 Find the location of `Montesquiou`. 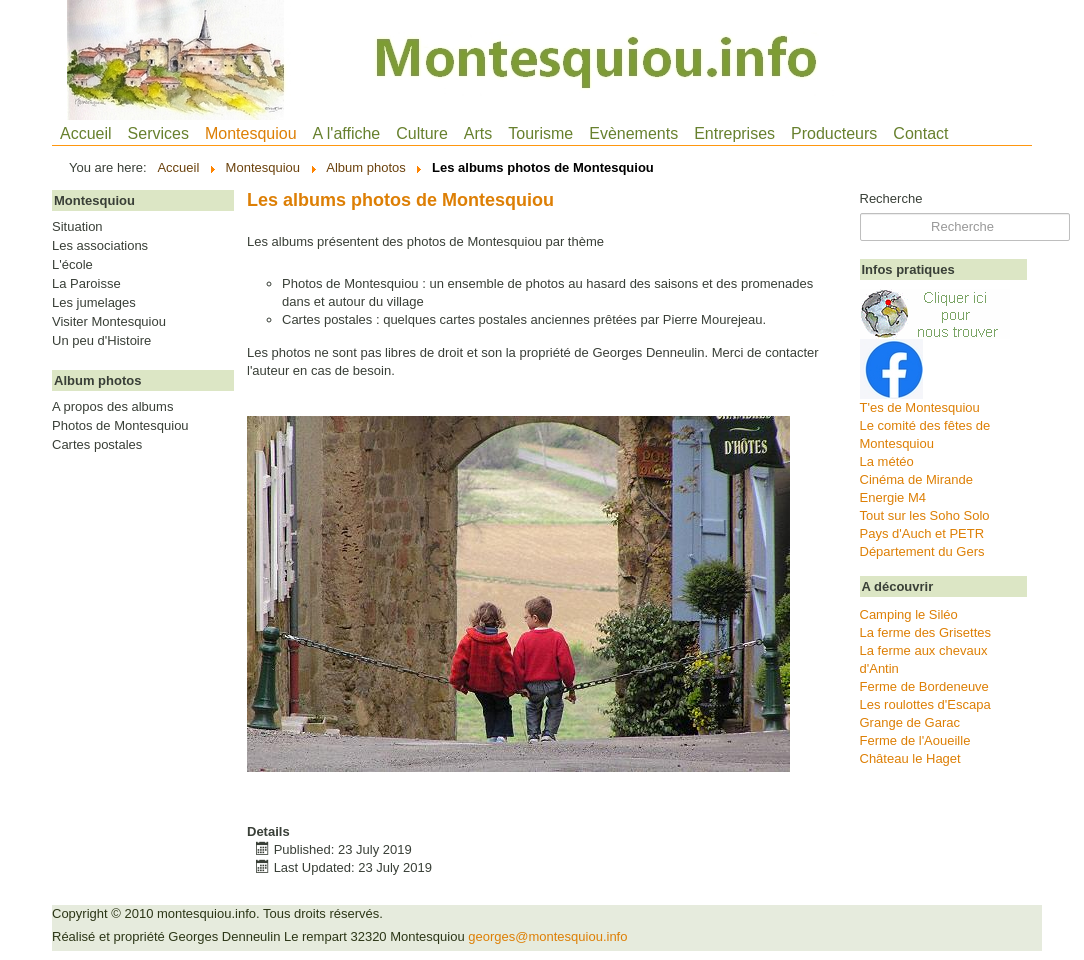

Montesquiou is located at coordinates (251, 133).